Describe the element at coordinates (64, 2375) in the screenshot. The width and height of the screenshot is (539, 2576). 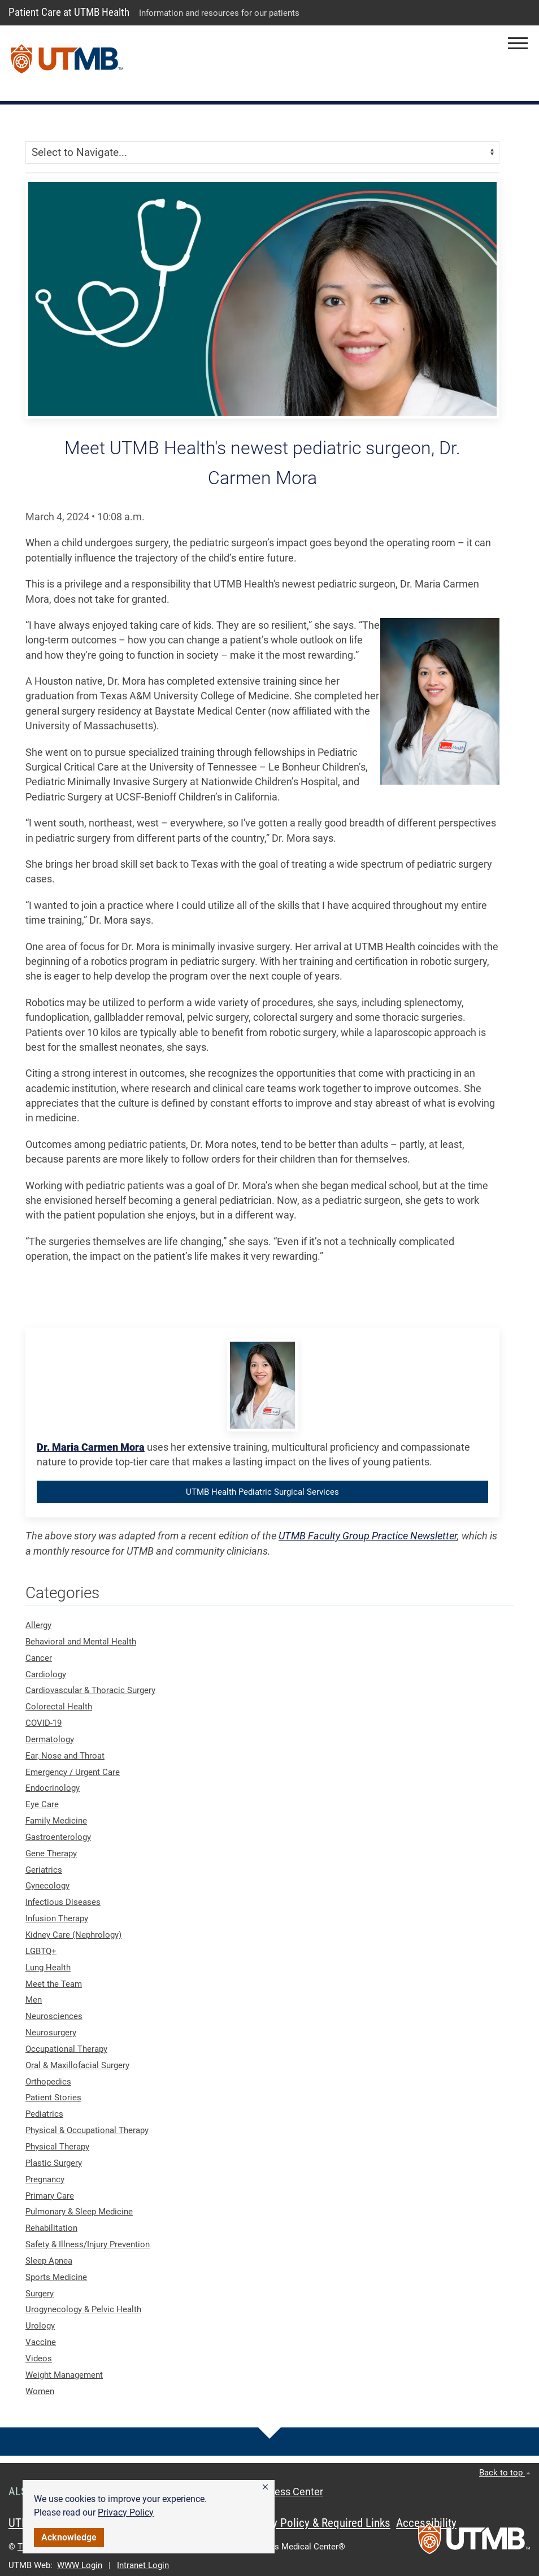
I see `Weight Management` at that location.